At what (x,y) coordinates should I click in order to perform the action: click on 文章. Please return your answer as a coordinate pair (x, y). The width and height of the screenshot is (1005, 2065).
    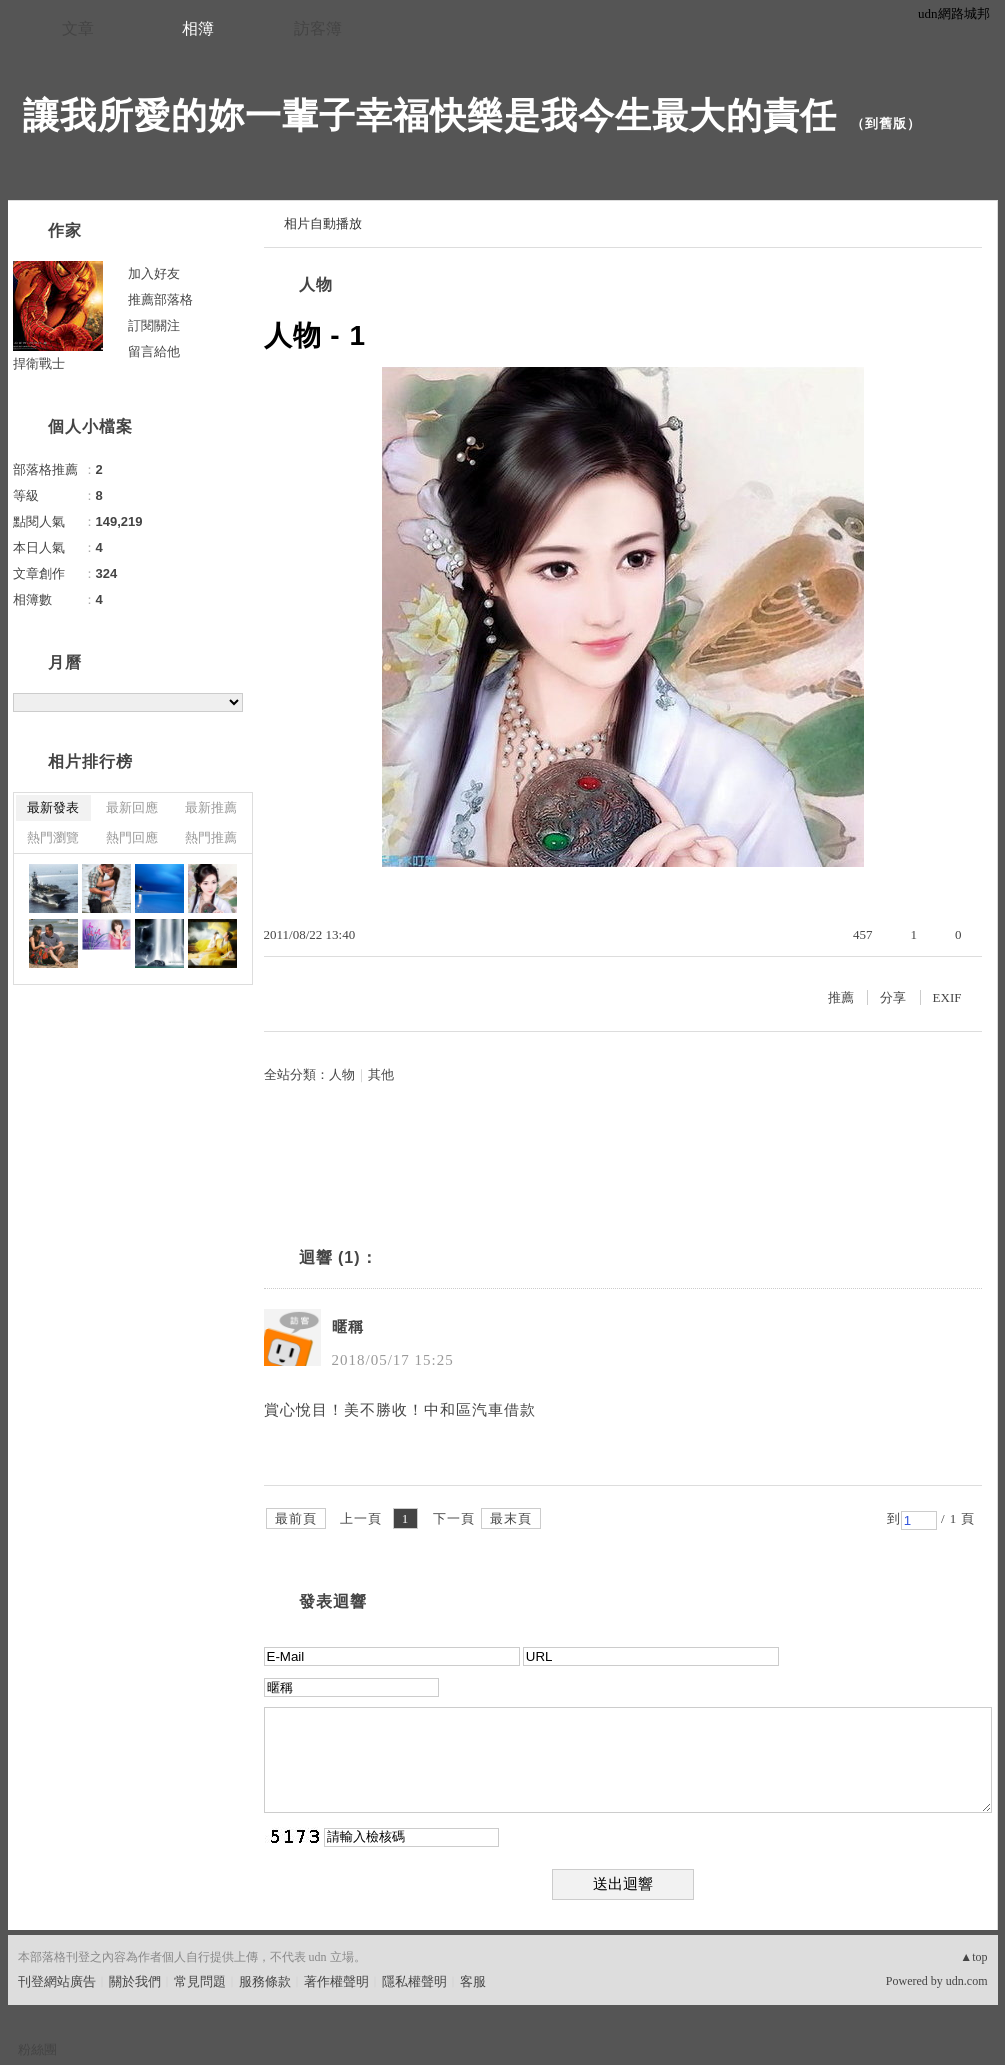
    Looking at the image, I should click on (78, 28).